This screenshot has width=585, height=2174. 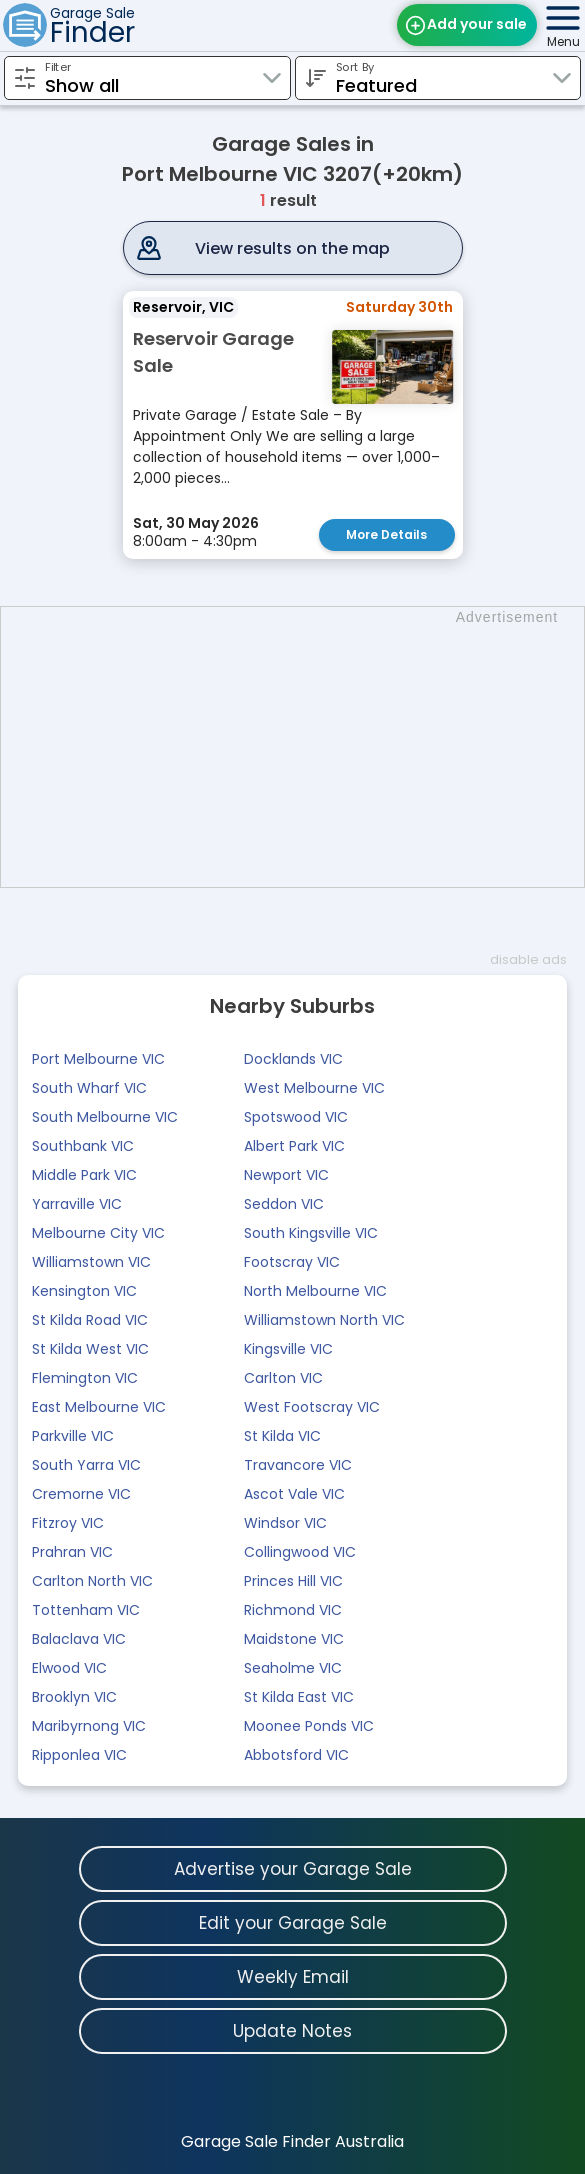 What do you see at coordinates (98, 1233) in the screenshot?
I see `Melbourne City VIC` at bounding box center [98, 1233].